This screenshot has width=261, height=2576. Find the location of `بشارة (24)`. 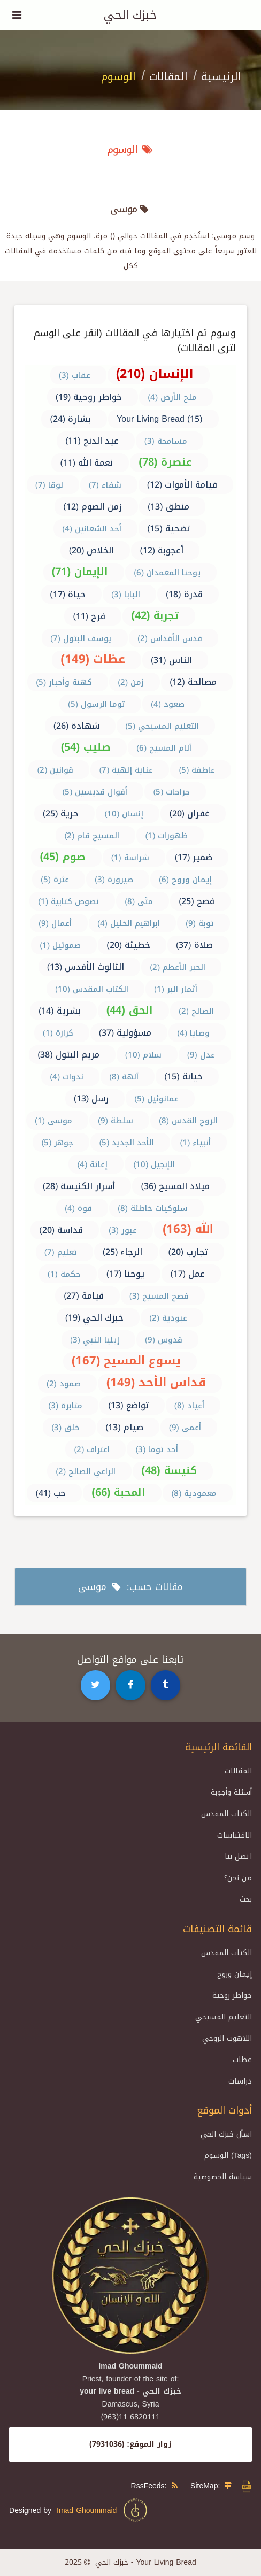

بشارة (24) is located at coordinates (70, 419).